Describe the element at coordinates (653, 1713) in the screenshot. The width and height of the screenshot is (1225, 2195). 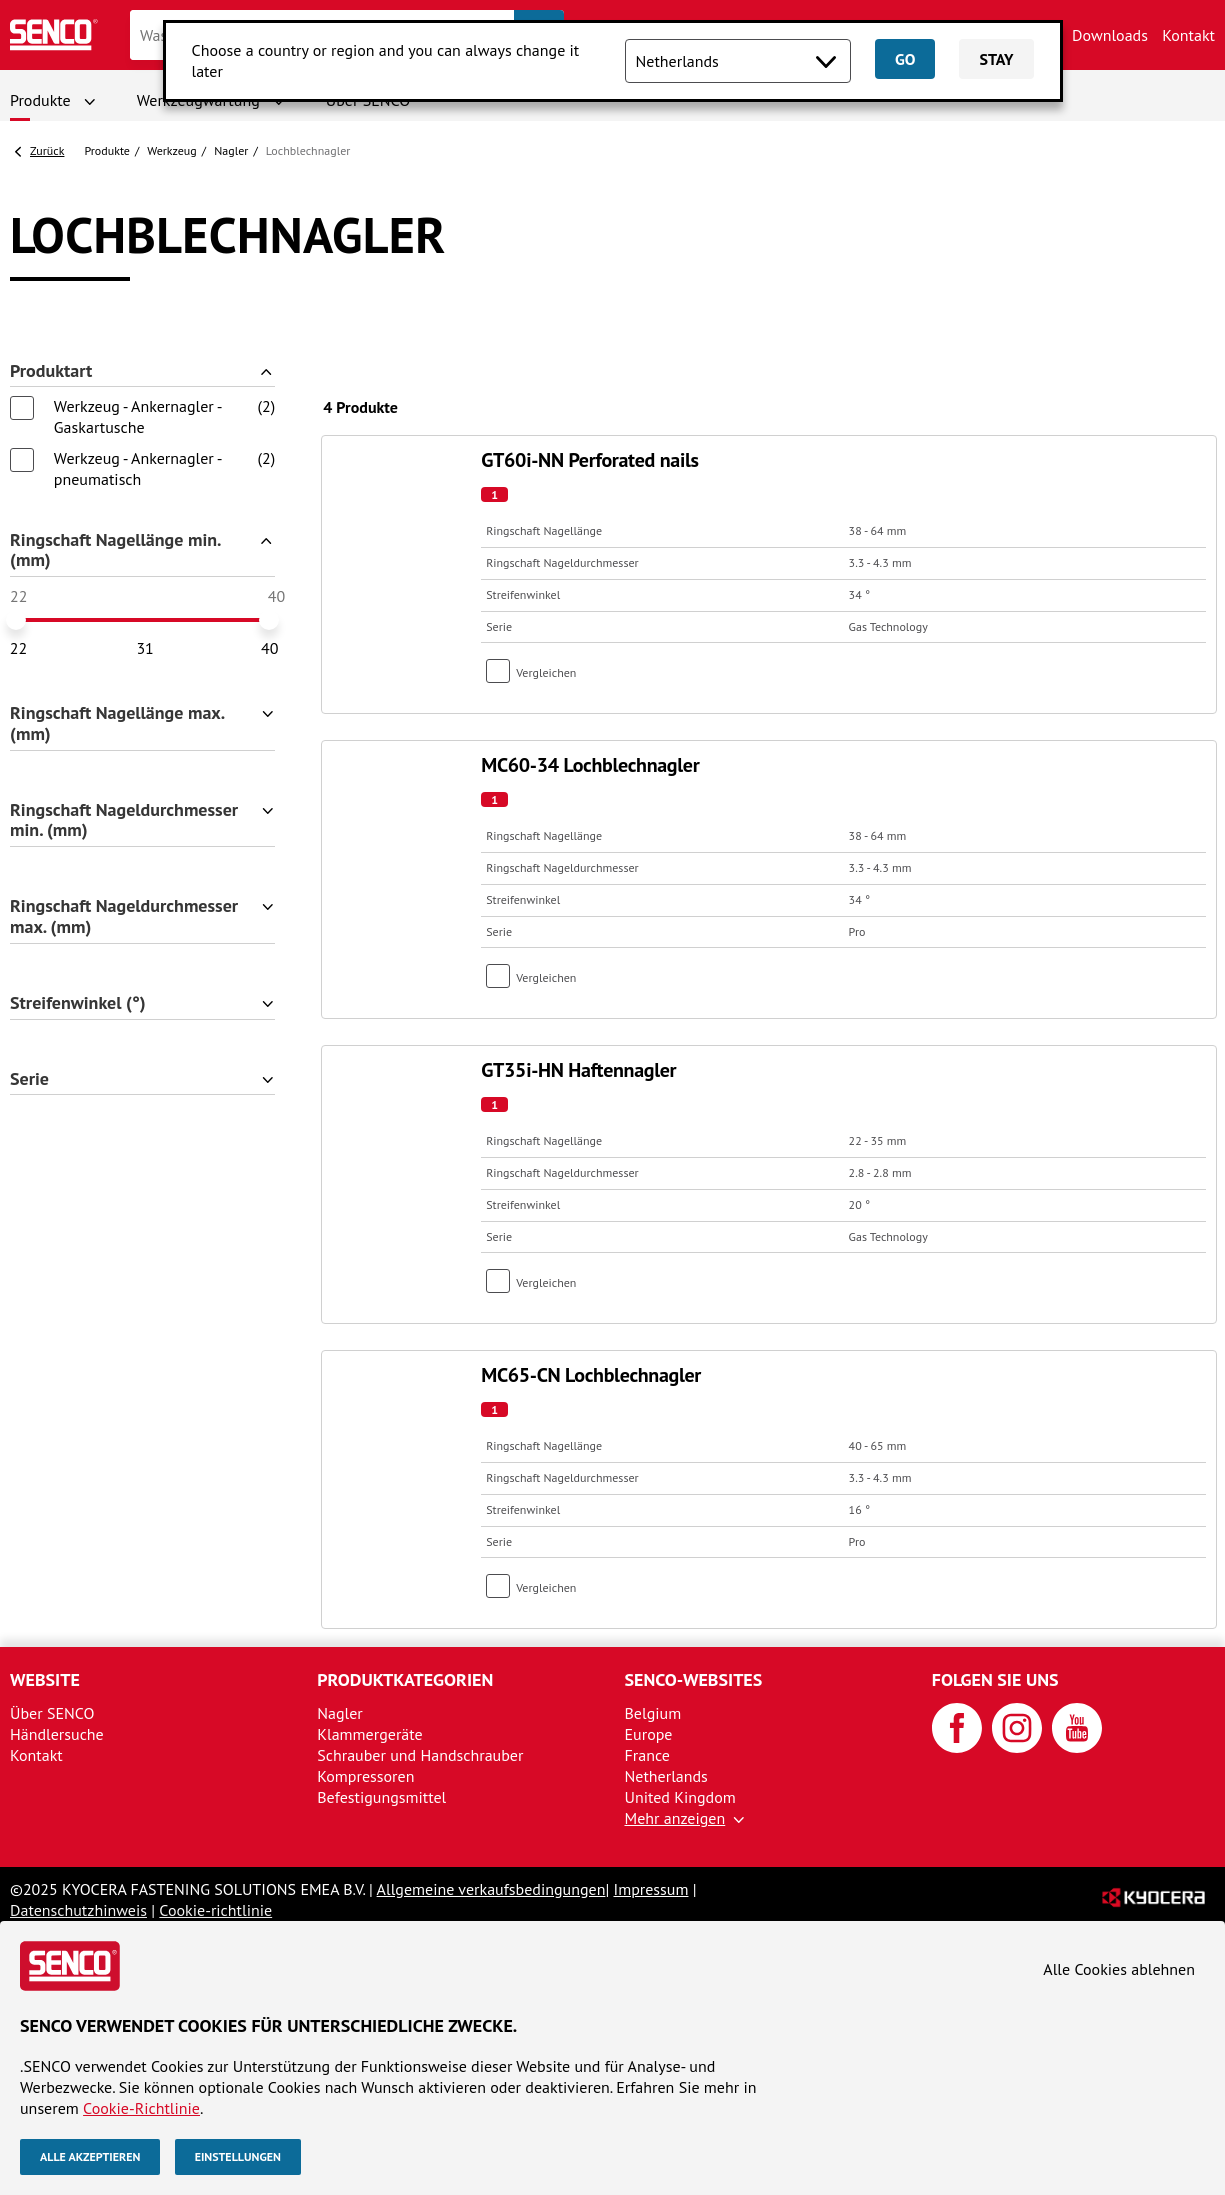
I see `Belgium` at that location.